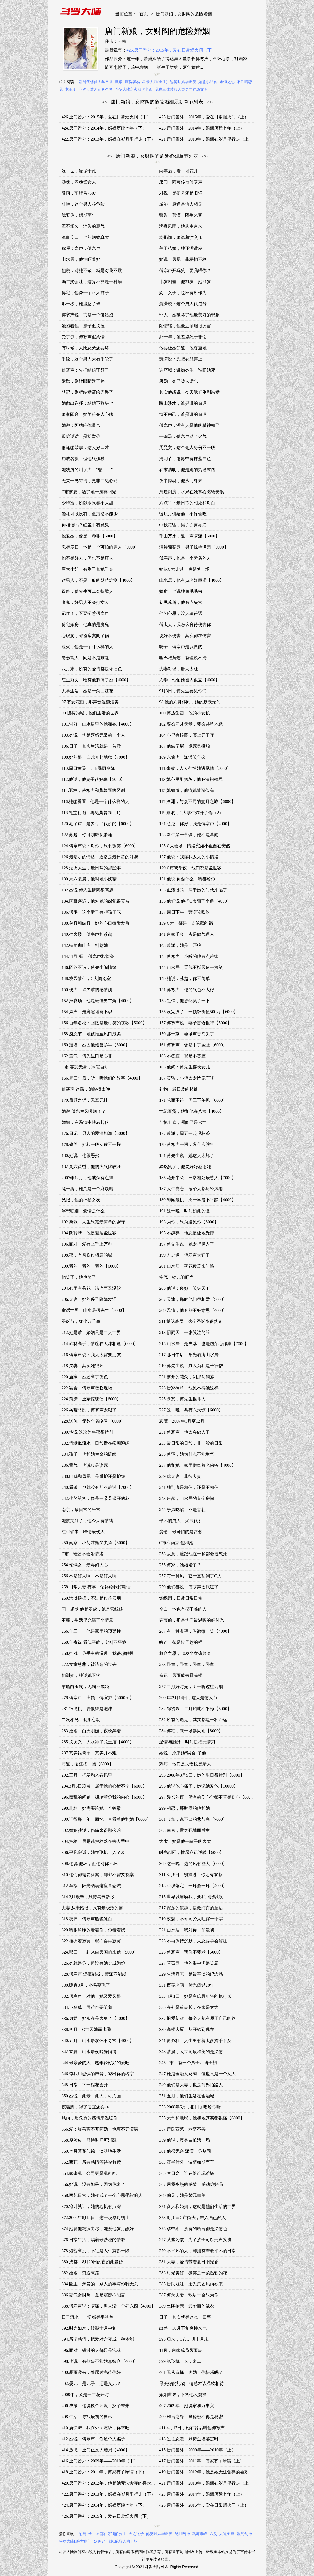  What do you see at coordinates (183, 657) in the screenshot?
I see `哑巴吃黄连，有理说不清` at bounding box center [183, 657].